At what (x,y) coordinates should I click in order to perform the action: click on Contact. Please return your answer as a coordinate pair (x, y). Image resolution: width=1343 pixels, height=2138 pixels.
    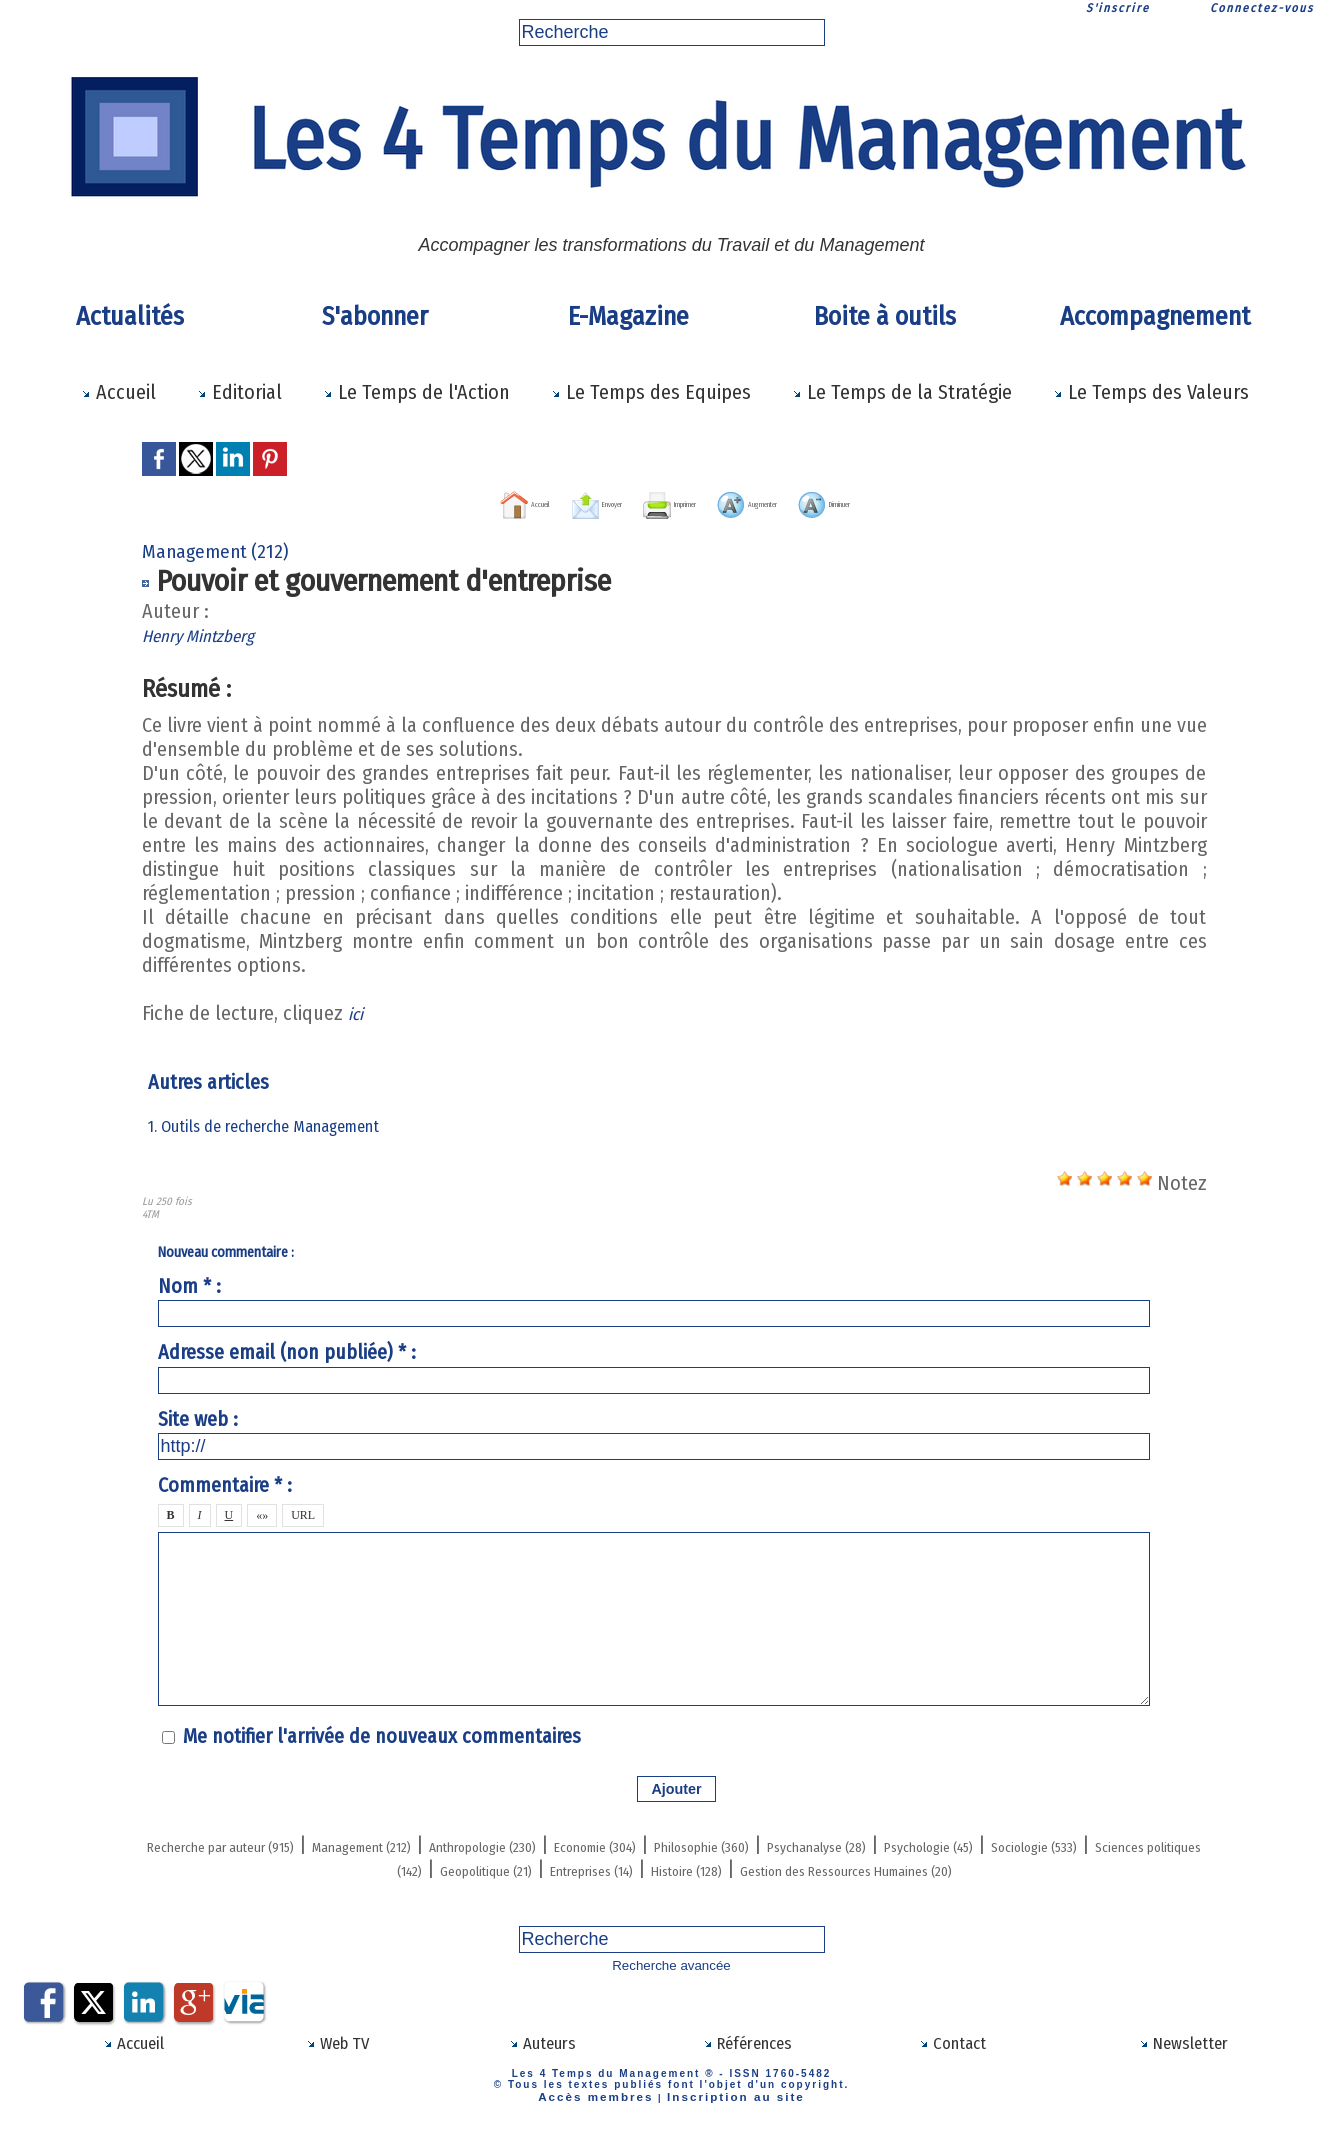
    Looking at the image, I should click on (953, 2059).